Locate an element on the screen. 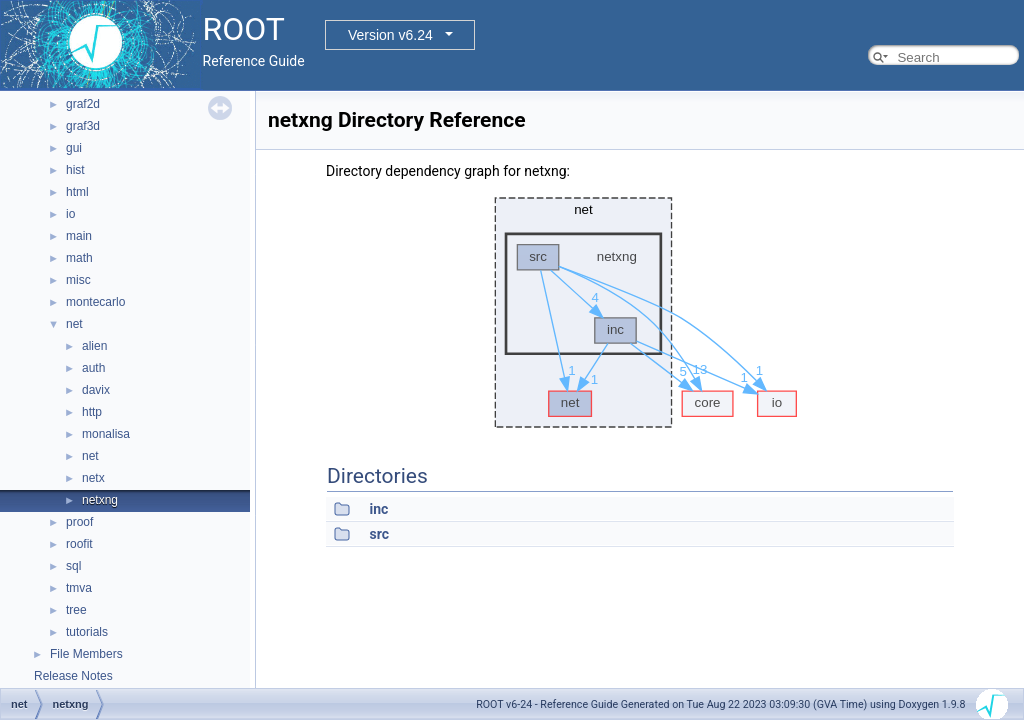 The height and width of the screenshot is (720, 1024). net is located at coordinates (74, 324).